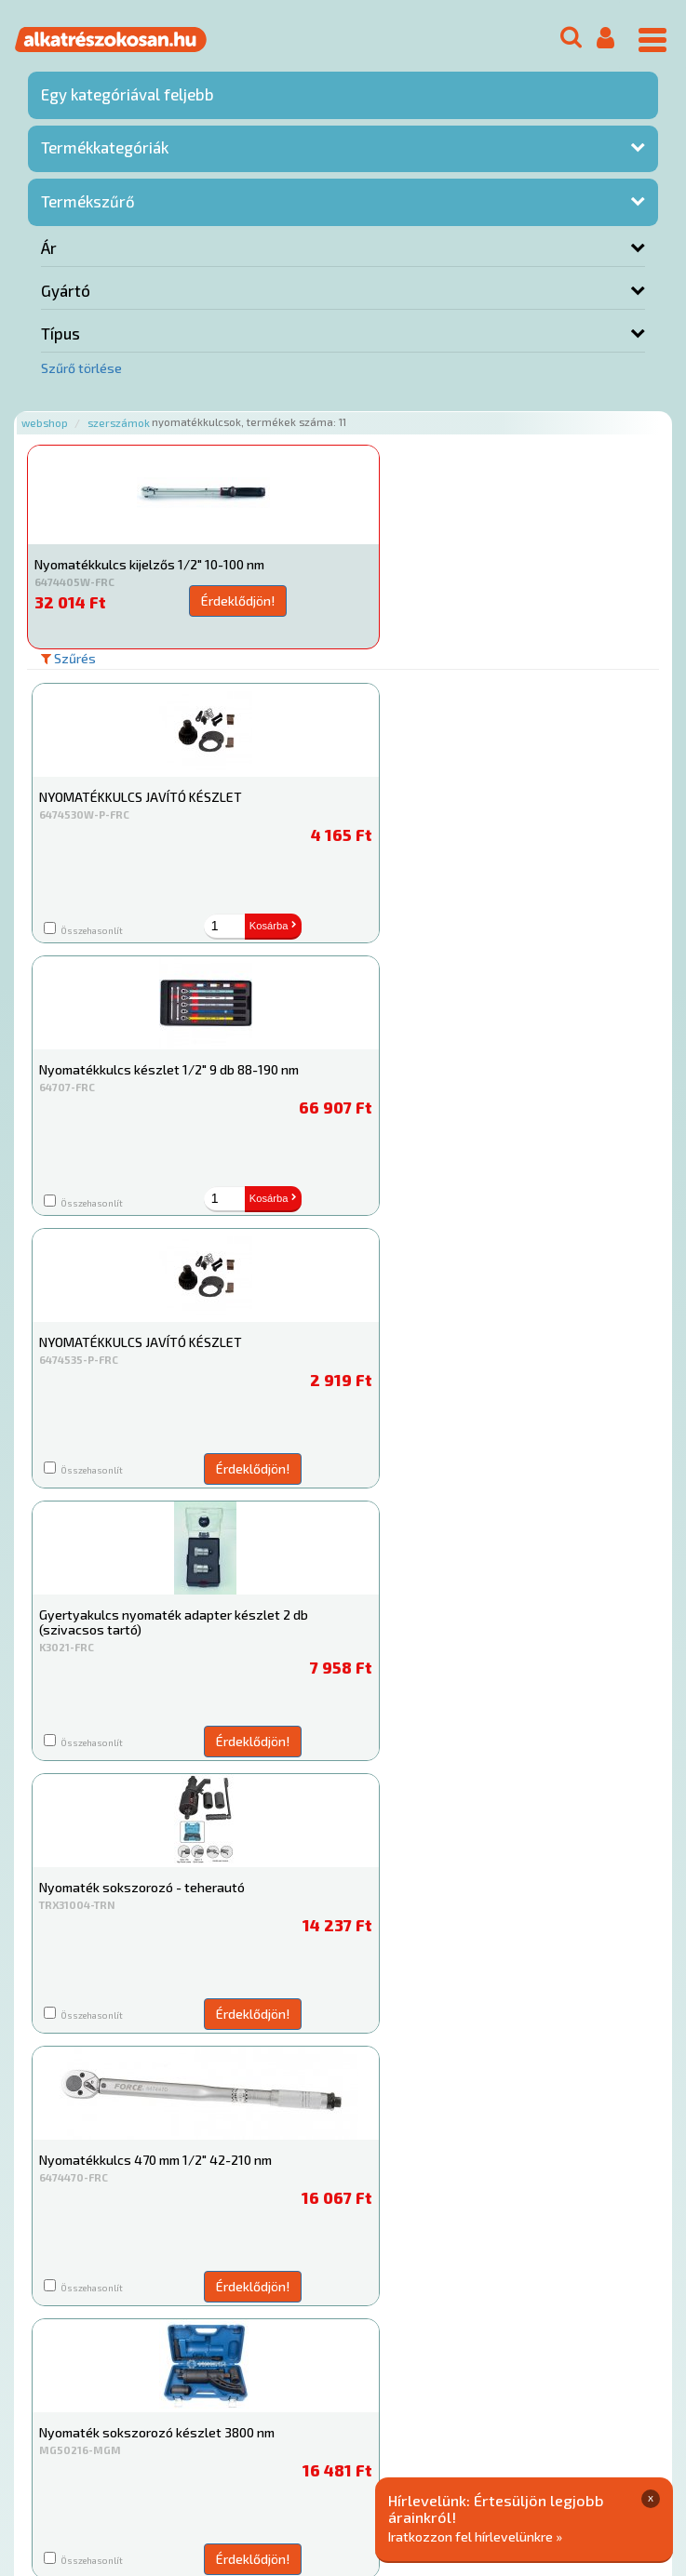  Describe the element at coordinates (104, 147) in the screenshot. I see `Termékkategóriák` at that location.